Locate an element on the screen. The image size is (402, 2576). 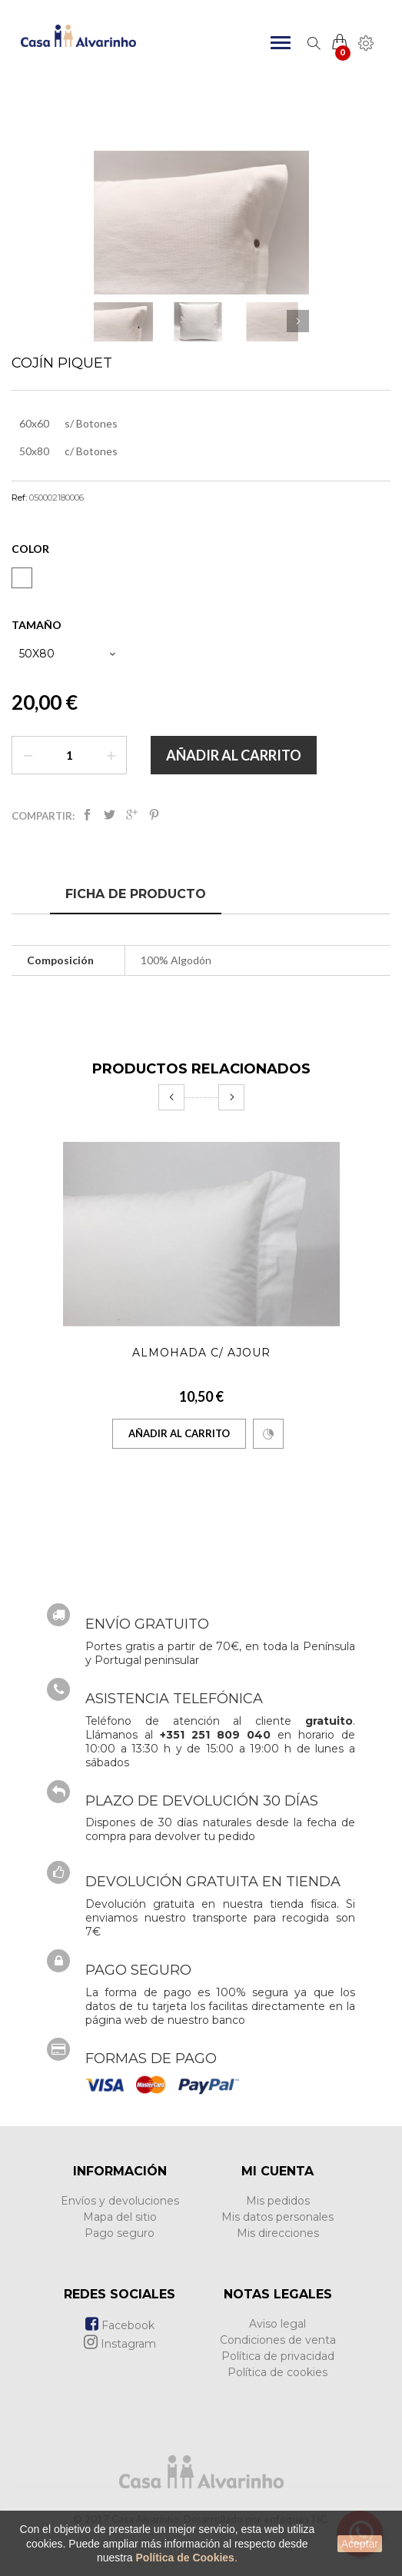
Condiciones de venta is located at coordinates (278, 2340).